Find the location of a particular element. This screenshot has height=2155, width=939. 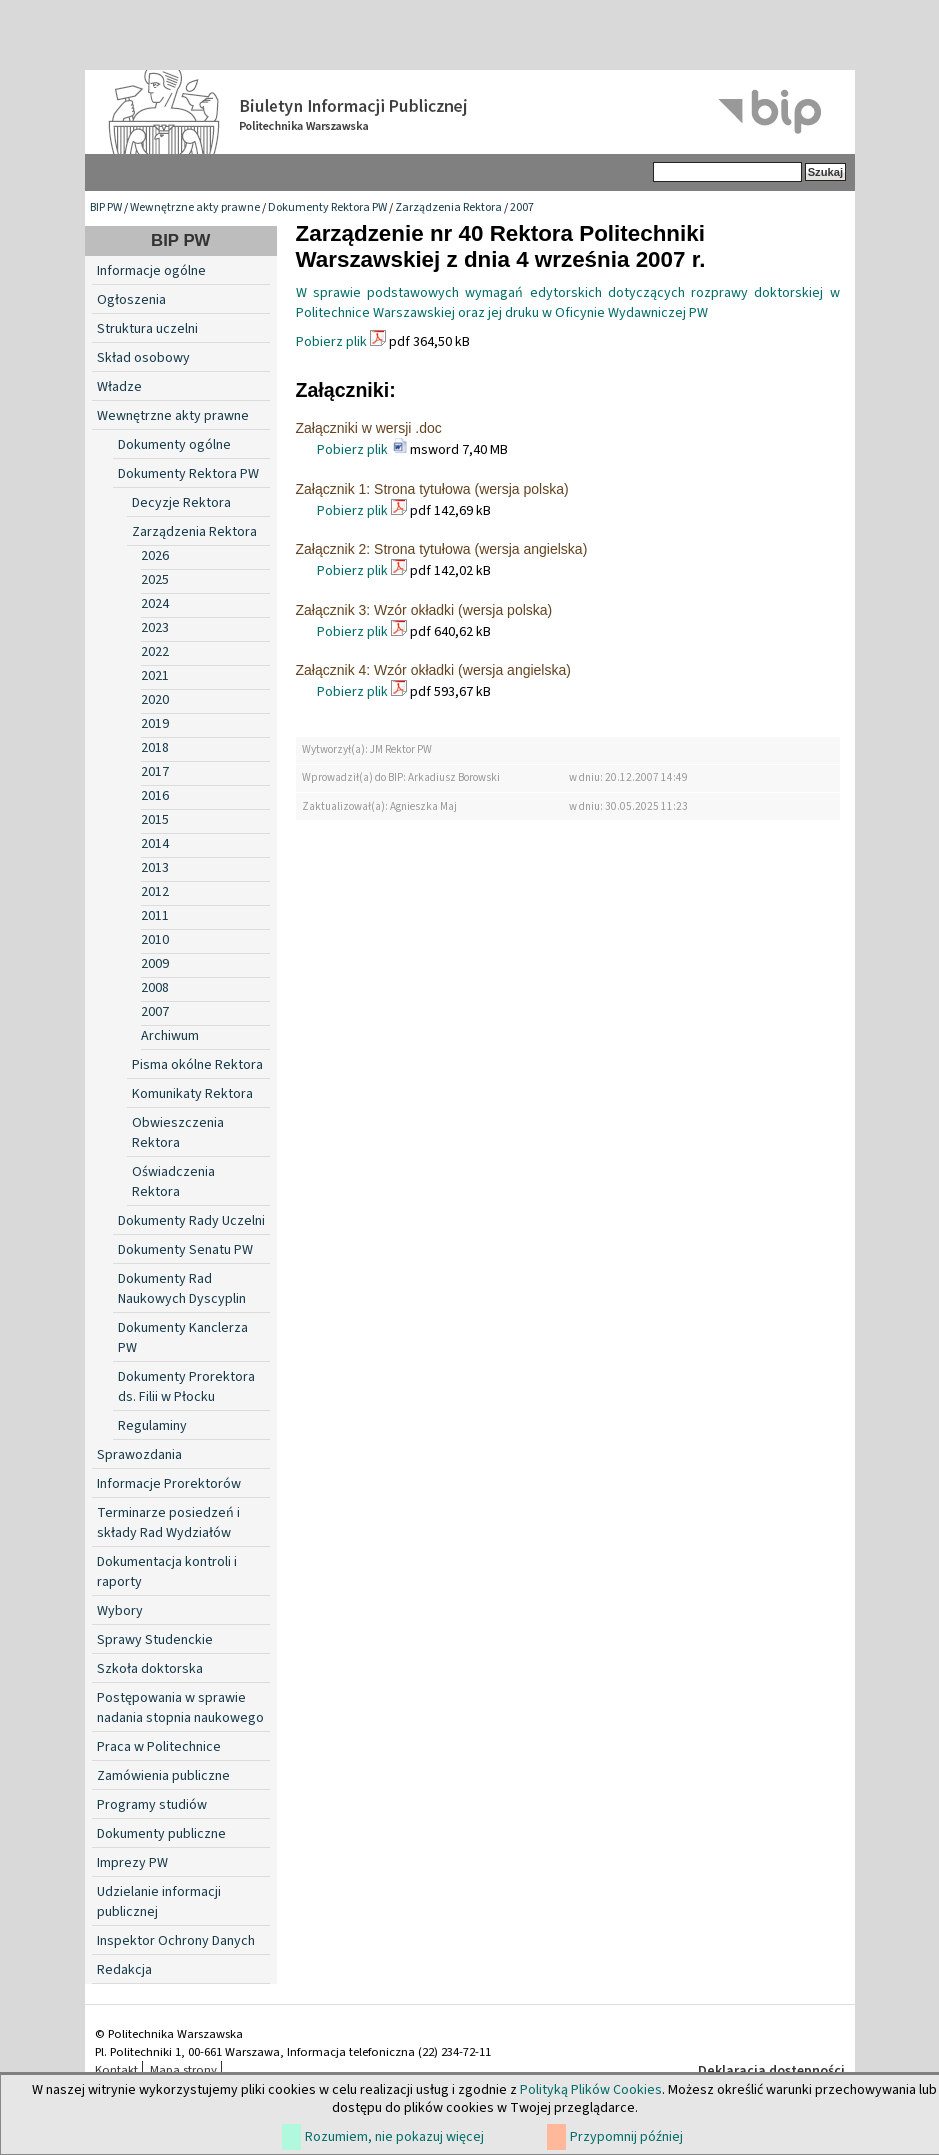

Władze is located at coordinates (119, 387).